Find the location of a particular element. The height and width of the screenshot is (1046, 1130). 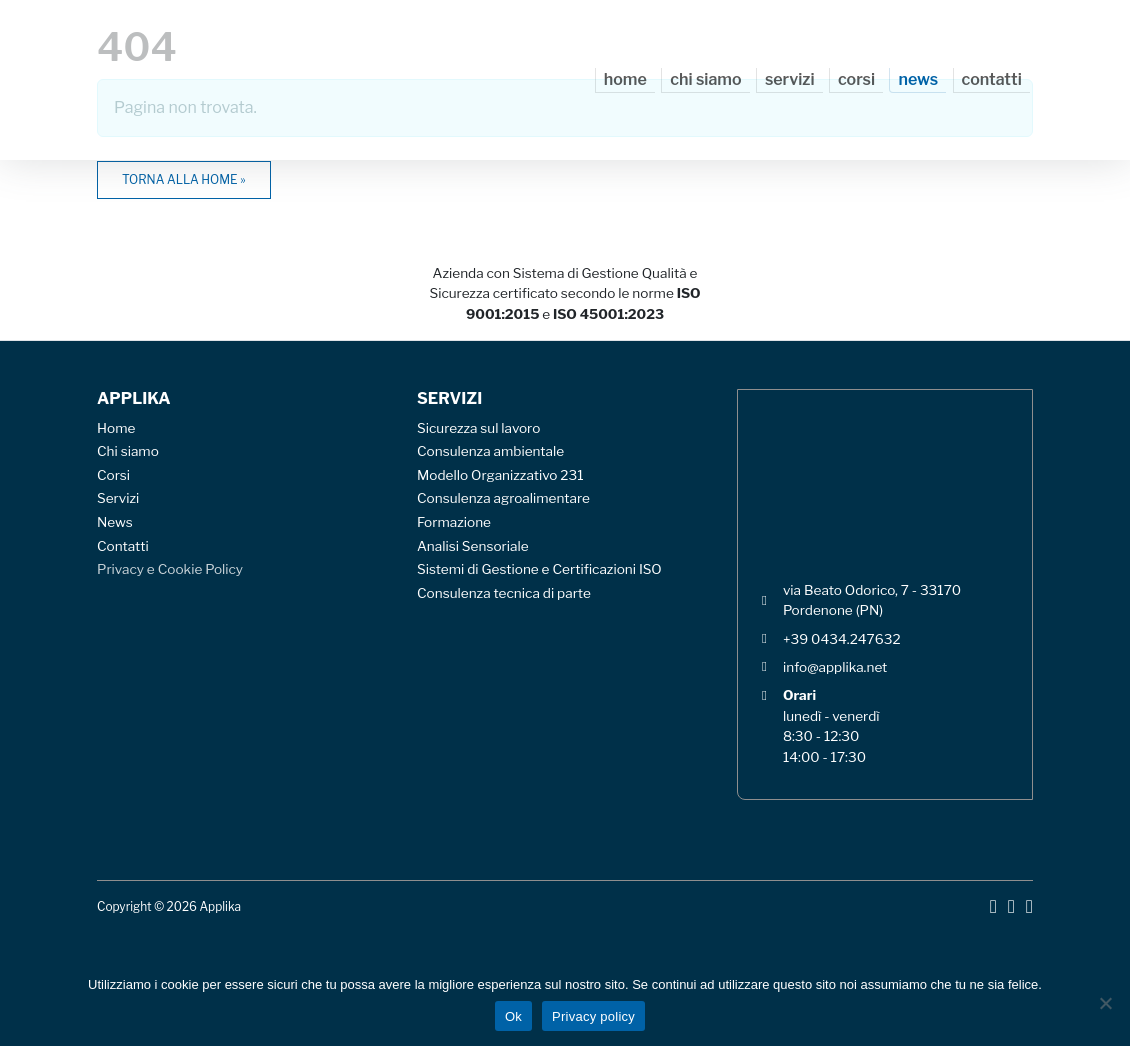

Privacy policy is located at coordinates (593, 1016).